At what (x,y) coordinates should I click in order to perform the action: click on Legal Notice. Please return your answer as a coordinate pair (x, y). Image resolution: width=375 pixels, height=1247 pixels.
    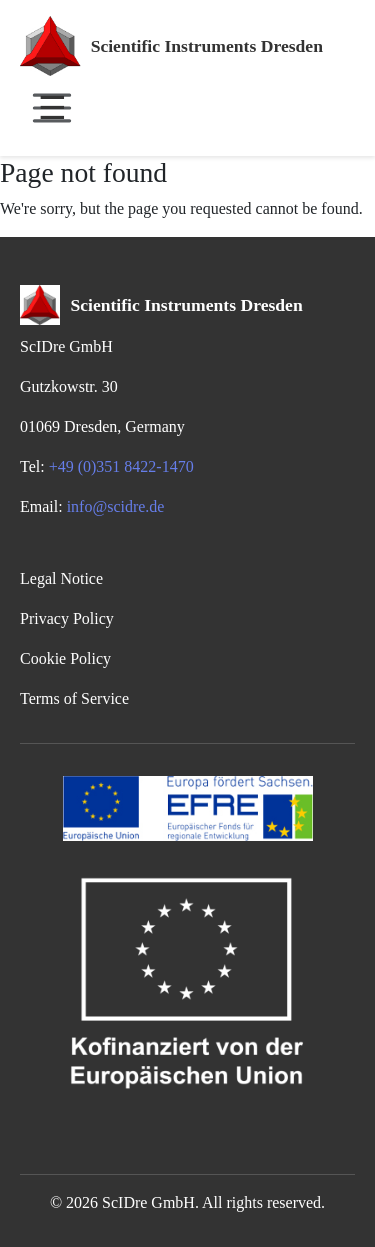
    Looking at the image, I should click on (61, 578).